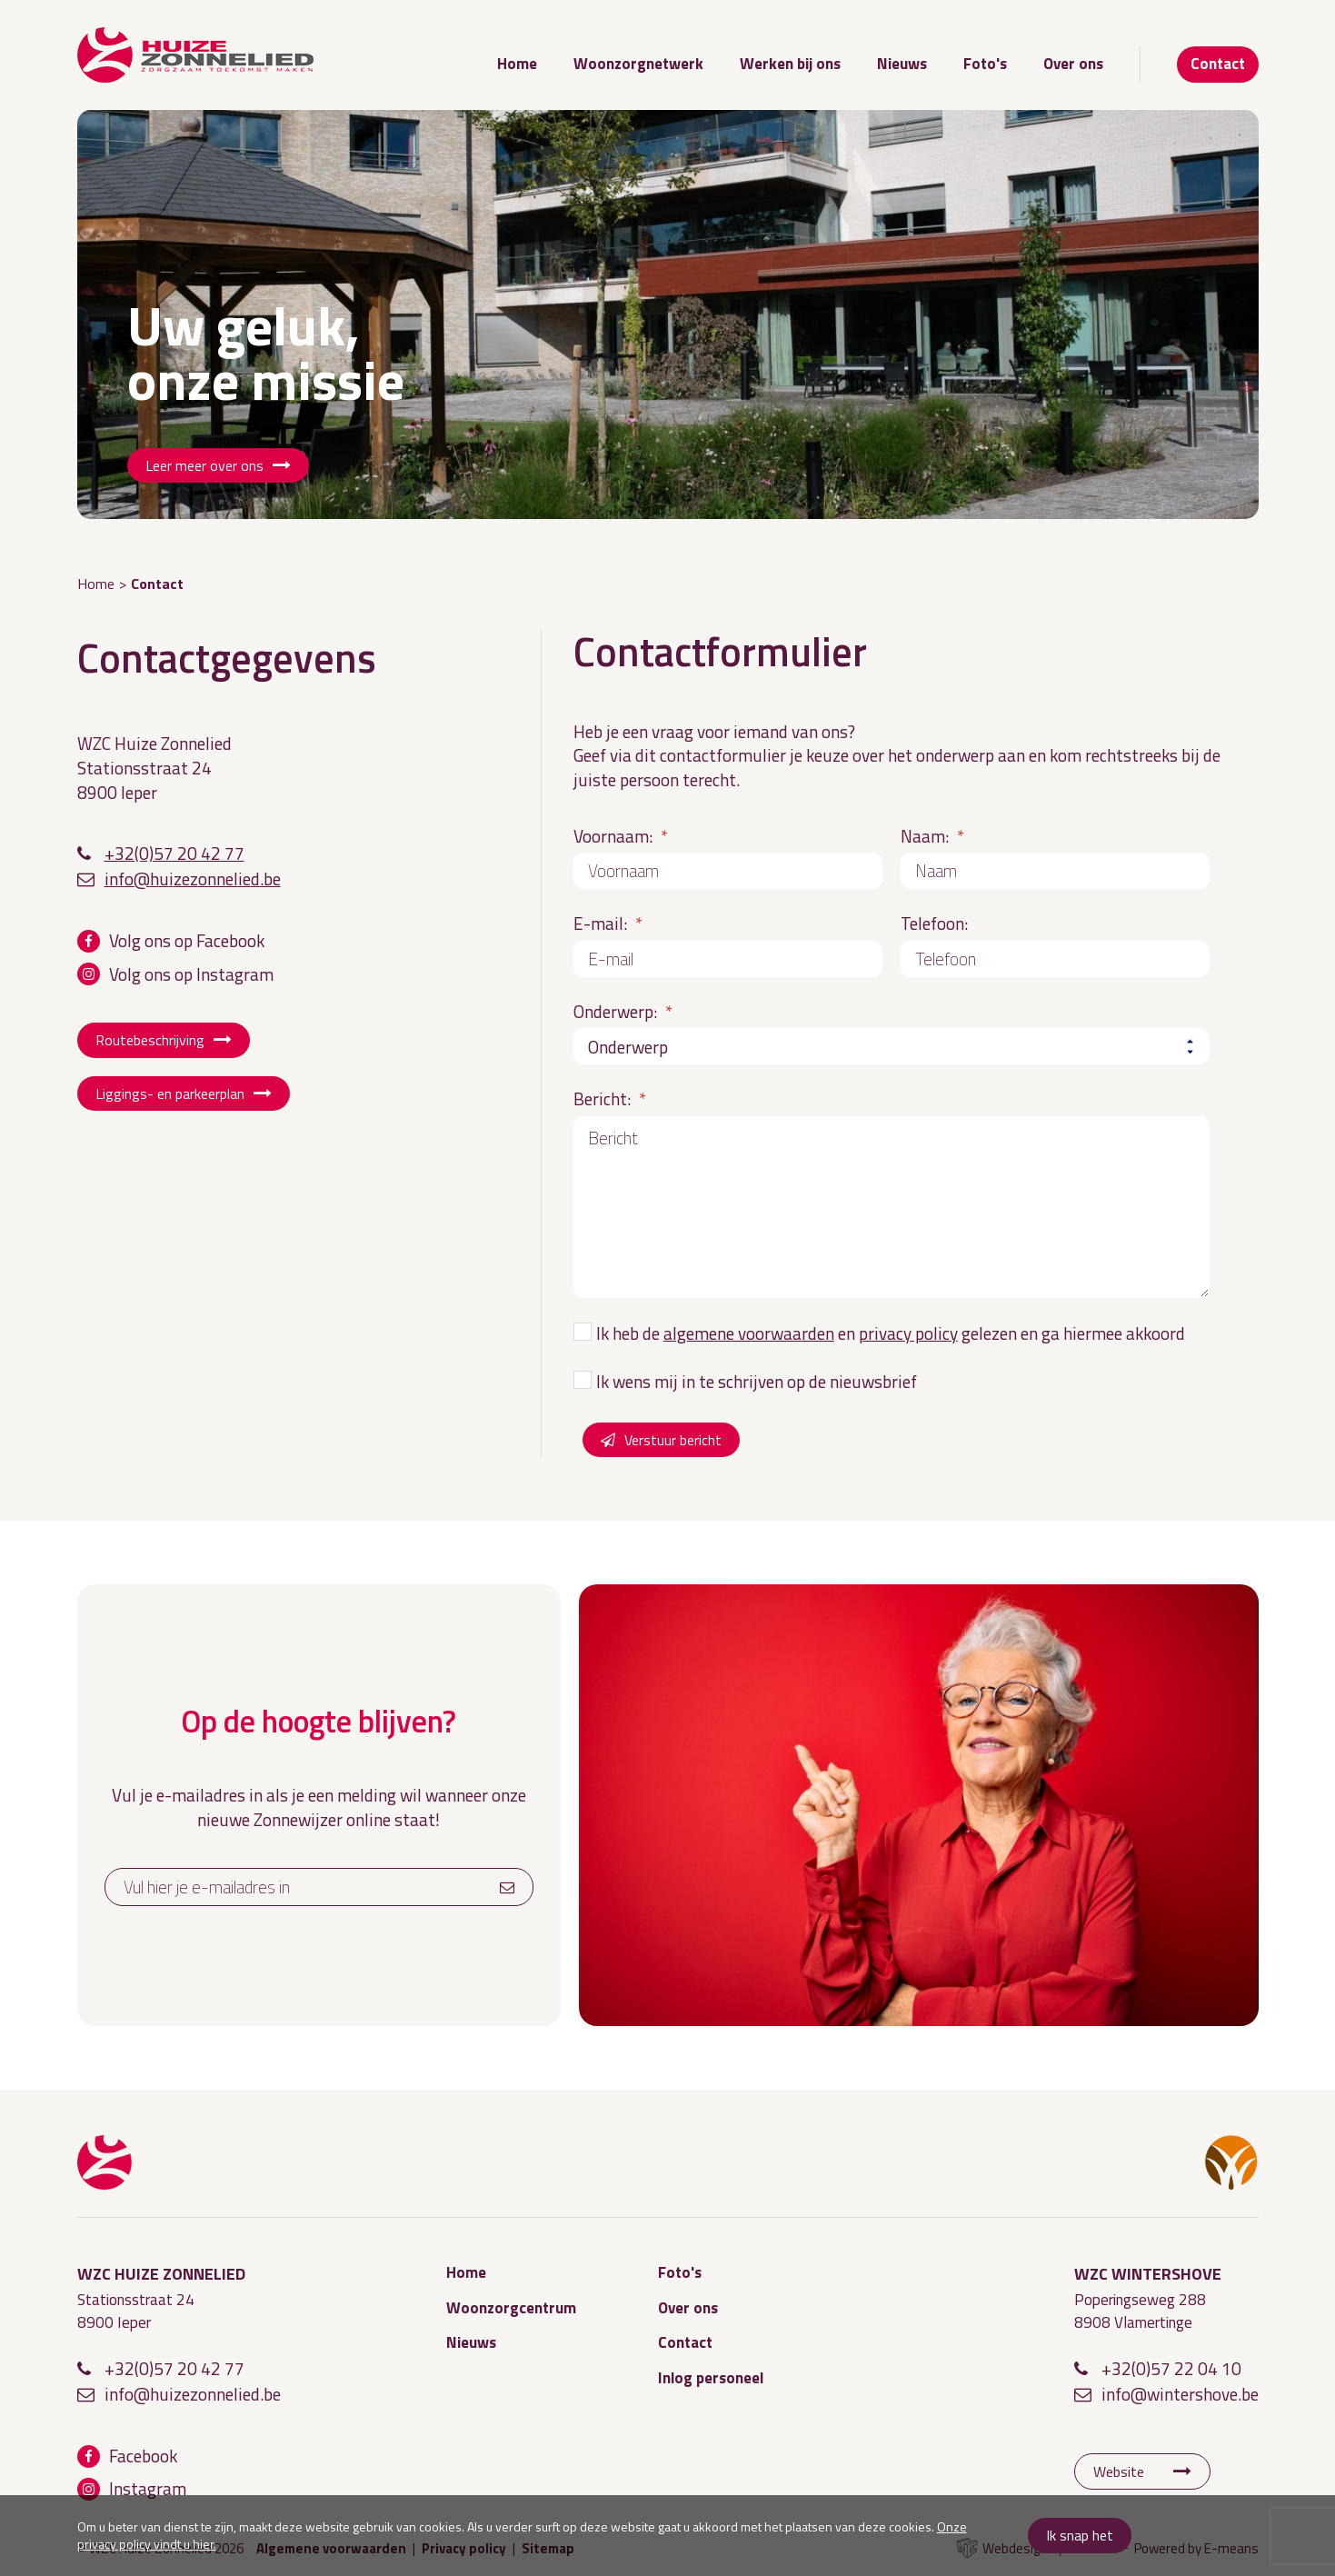  Describe the element at coordinates (620, 836) in the screenshot. I see `Voornaam:` at that location.